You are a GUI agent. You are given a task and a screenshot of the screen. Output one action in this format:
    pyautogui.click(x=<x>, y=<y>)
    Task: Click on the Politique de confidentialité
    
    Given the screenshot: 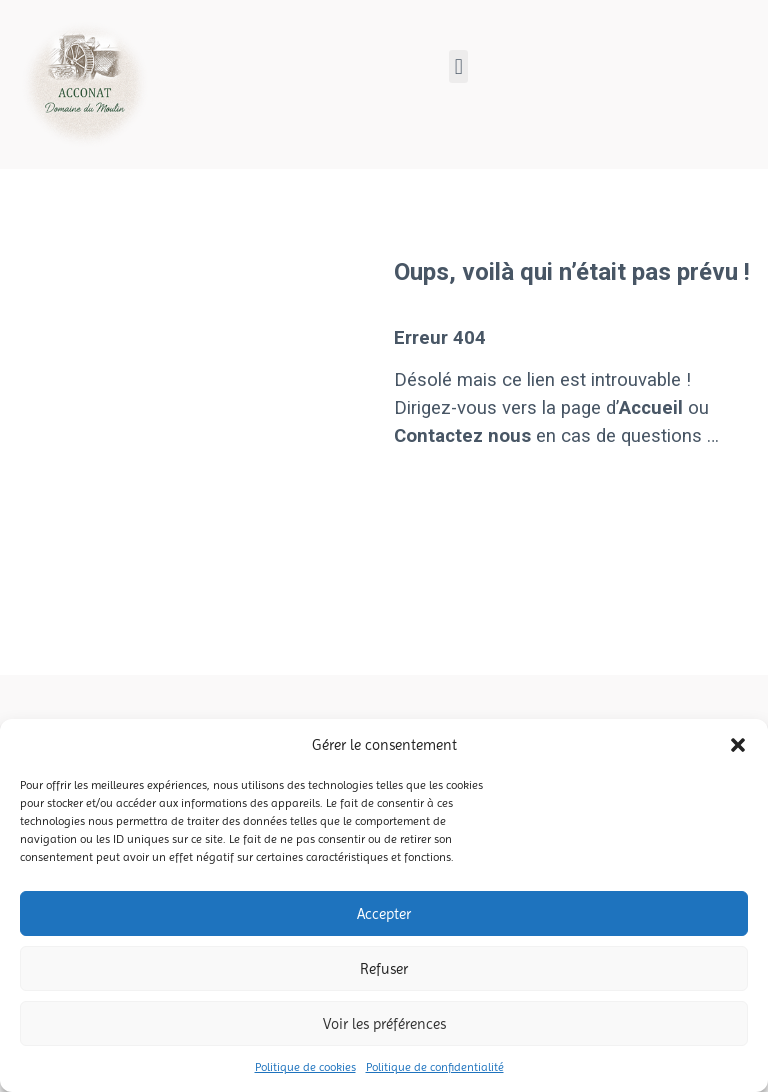 What is the action you would take?
    pyautogui.click(x=435, y=1067)
    